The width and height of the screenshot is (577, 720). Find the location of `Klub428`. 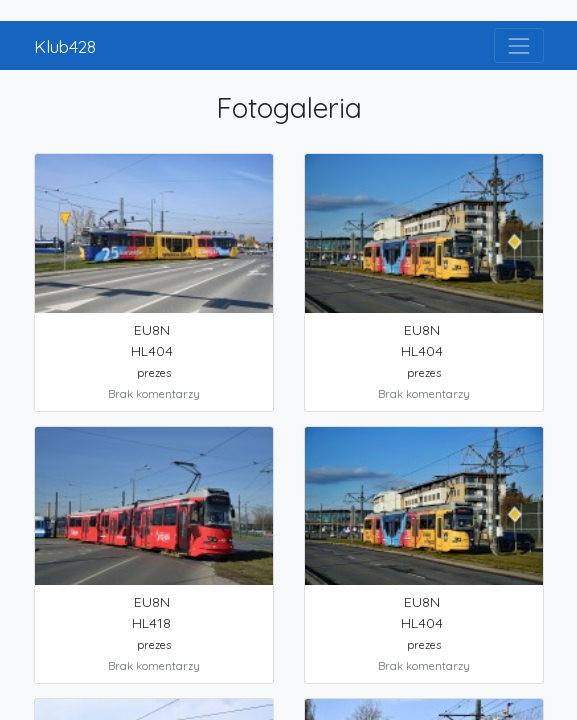

Klub428 is located at coordinates (65, 46).